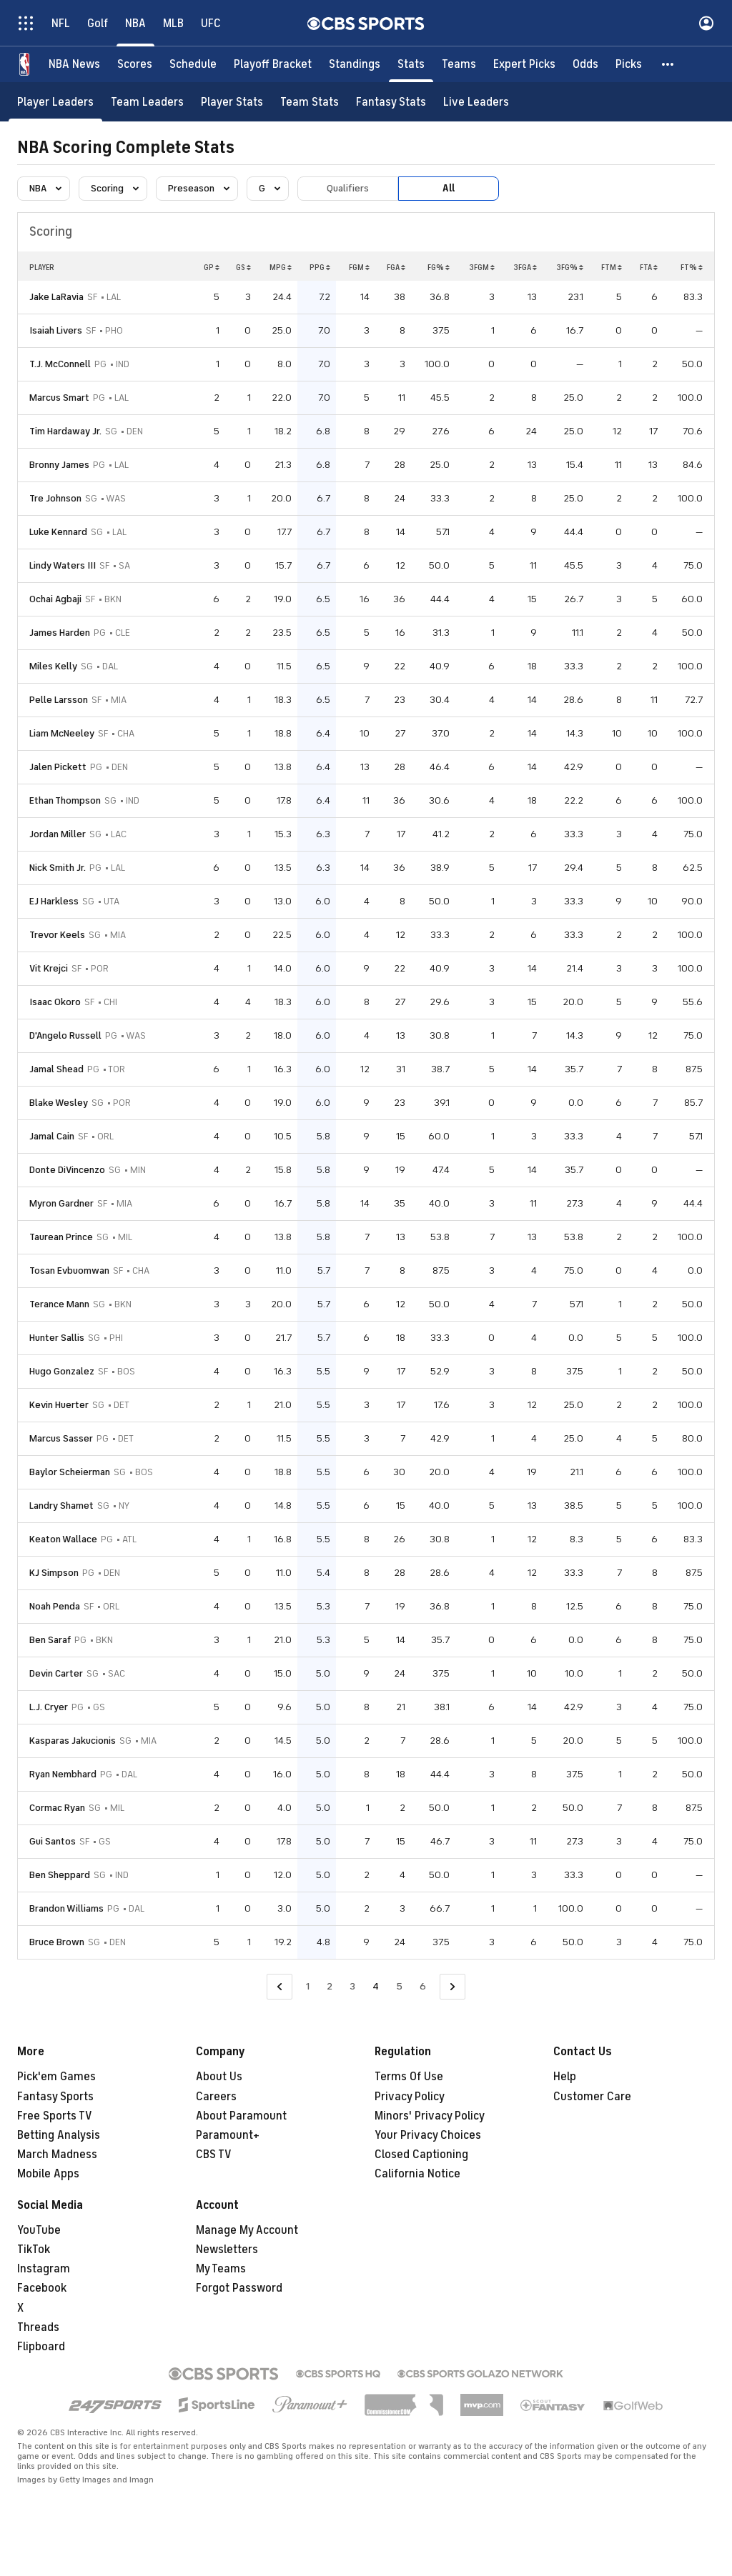  What do you see at coordinates (239, 2288) in the screenshot?
I see `Forgot Password` at bounding box center [239, 2288].